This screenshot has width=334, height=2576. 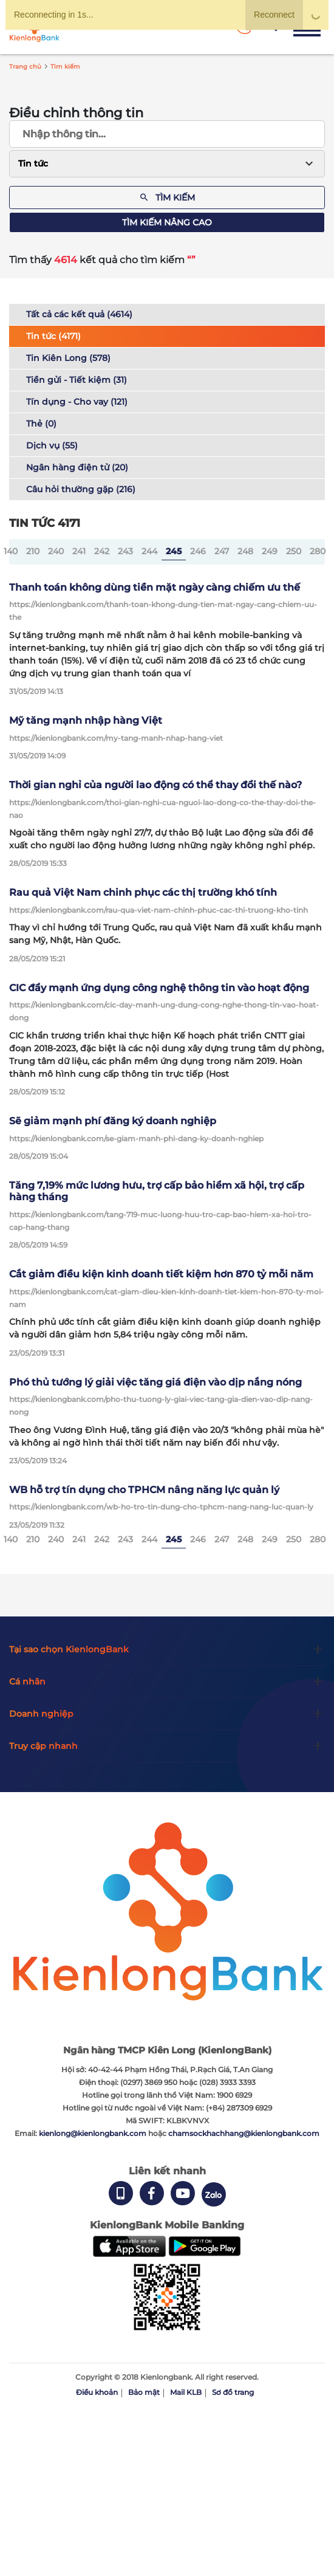 What do you see at coordinates (79, 551) in the screenshot?
I see `241` at bounding box center [79, 551].